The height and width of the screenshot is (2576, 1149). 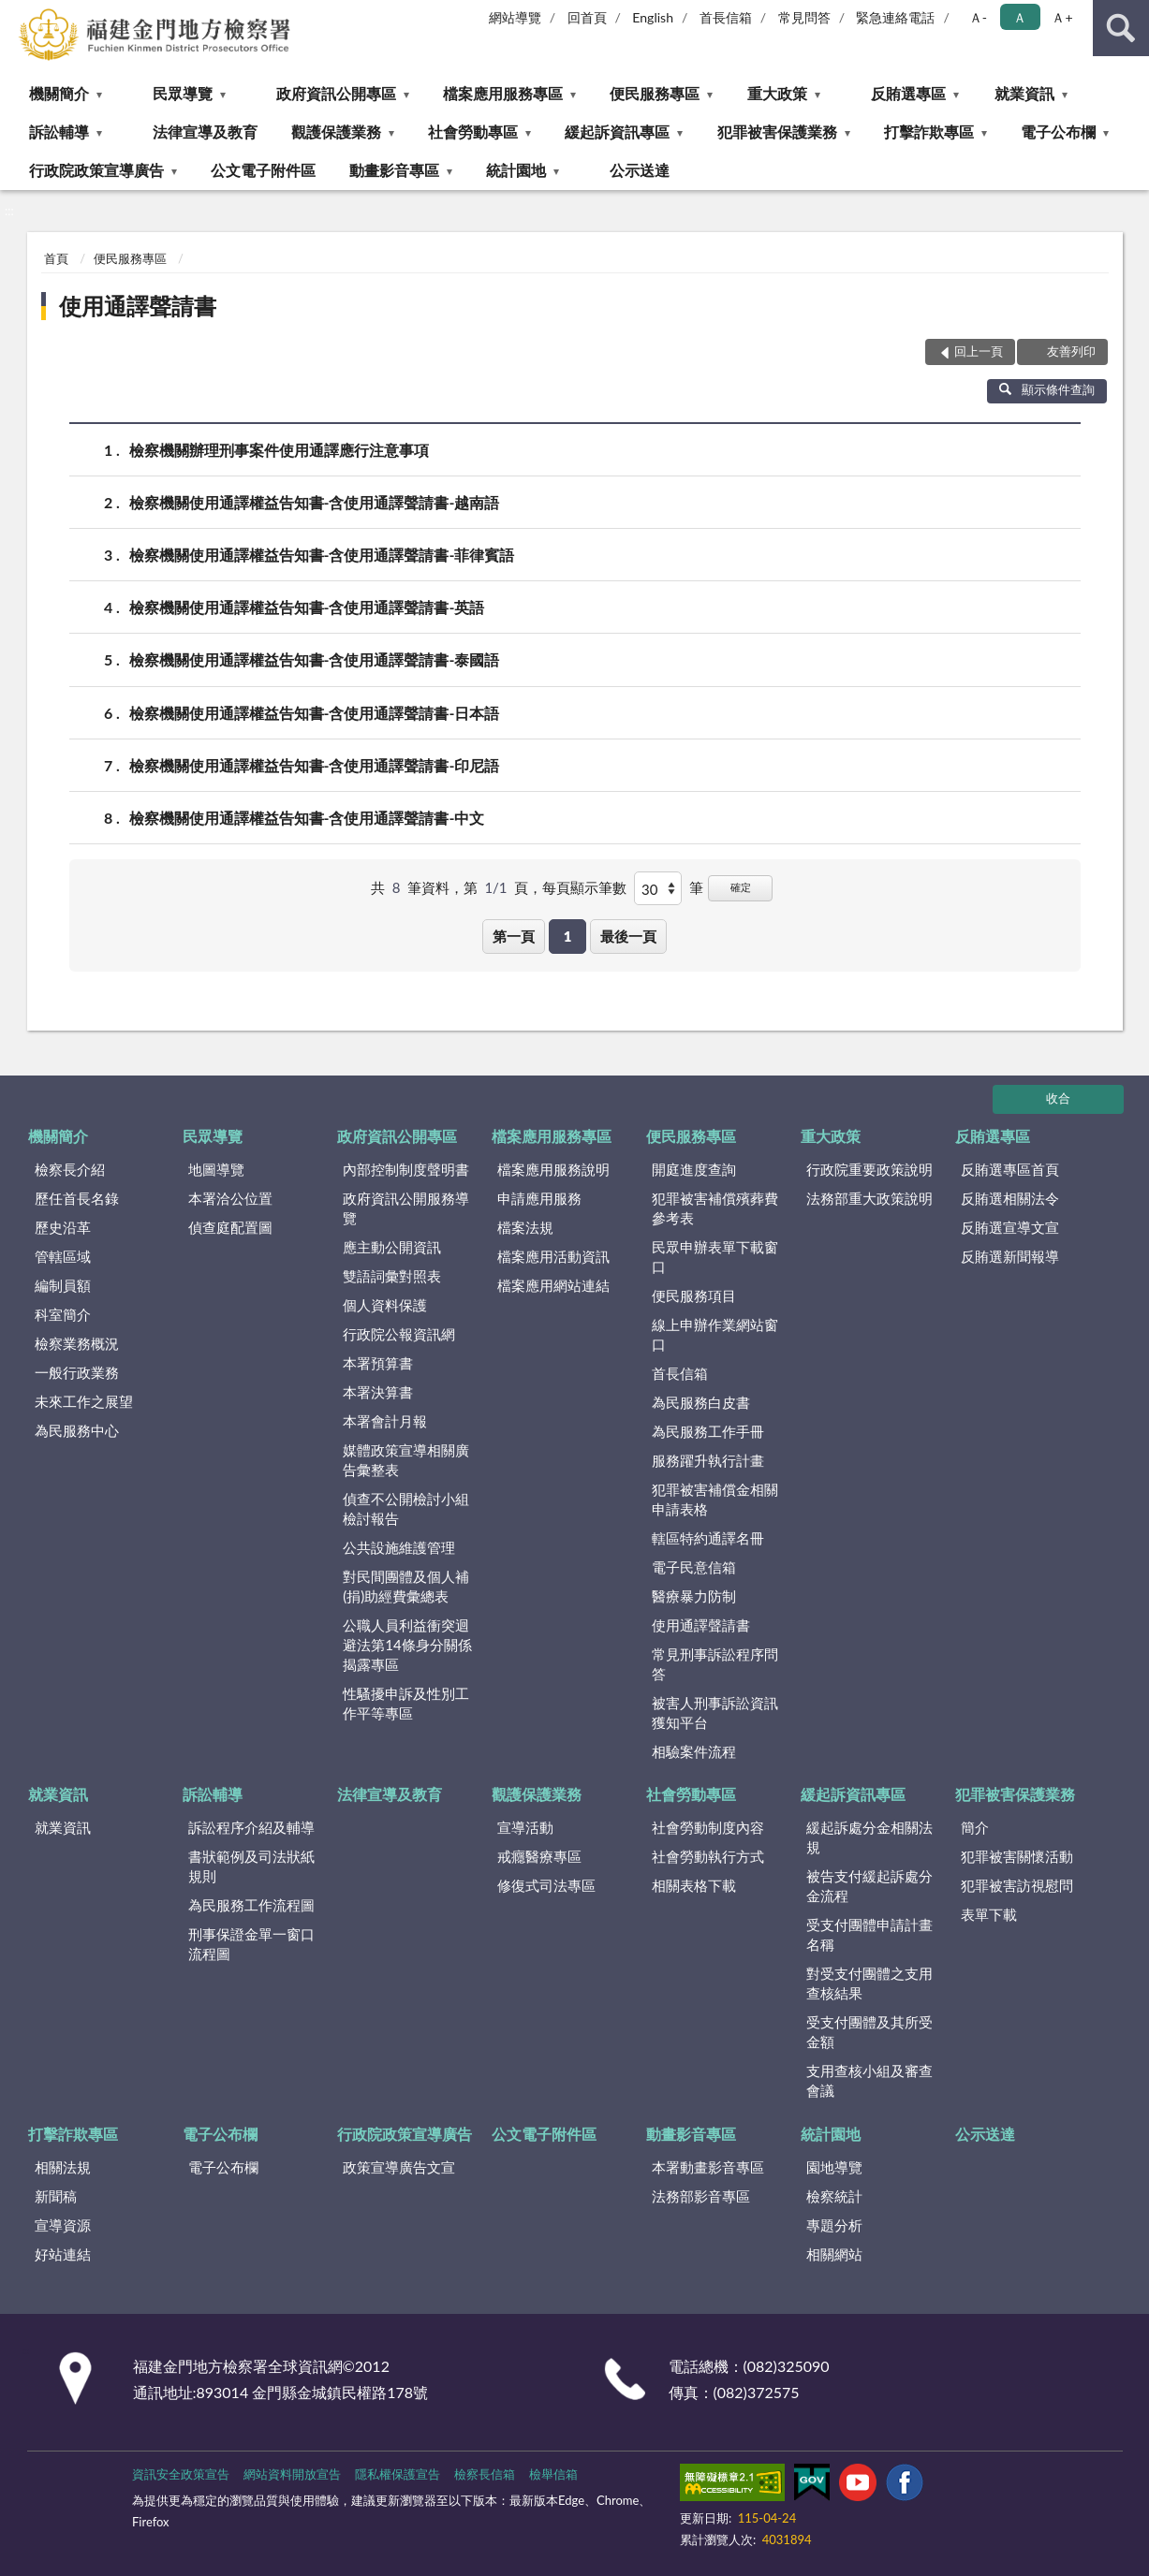 What do you see at coordinates (587, 17) in the screenshot?
I see `回首頁` at bounding box center [587, 17].